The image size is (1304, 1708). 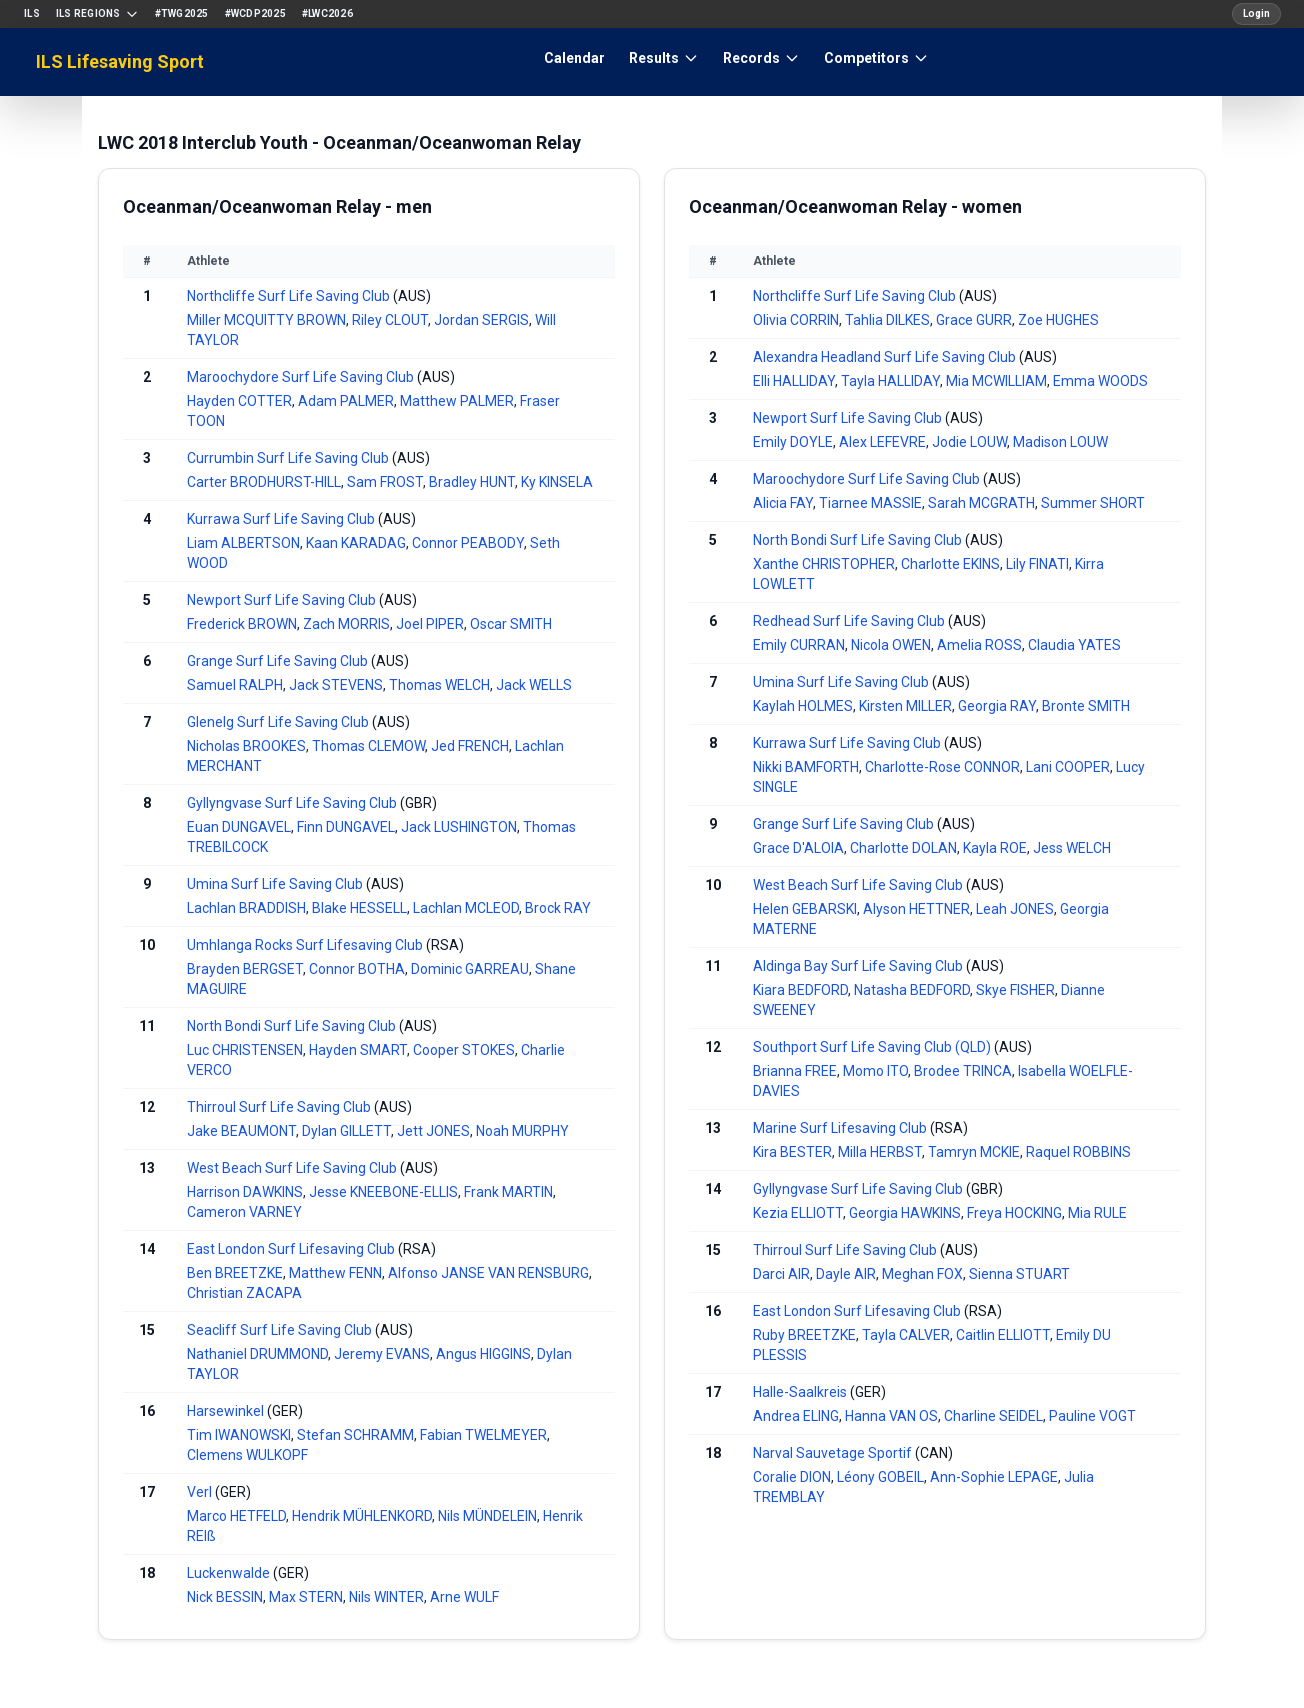 What do you see at coordinates (470, 969) in the screenshot?
I see `Dominic GARREAU` at bounding box center [470, 969].